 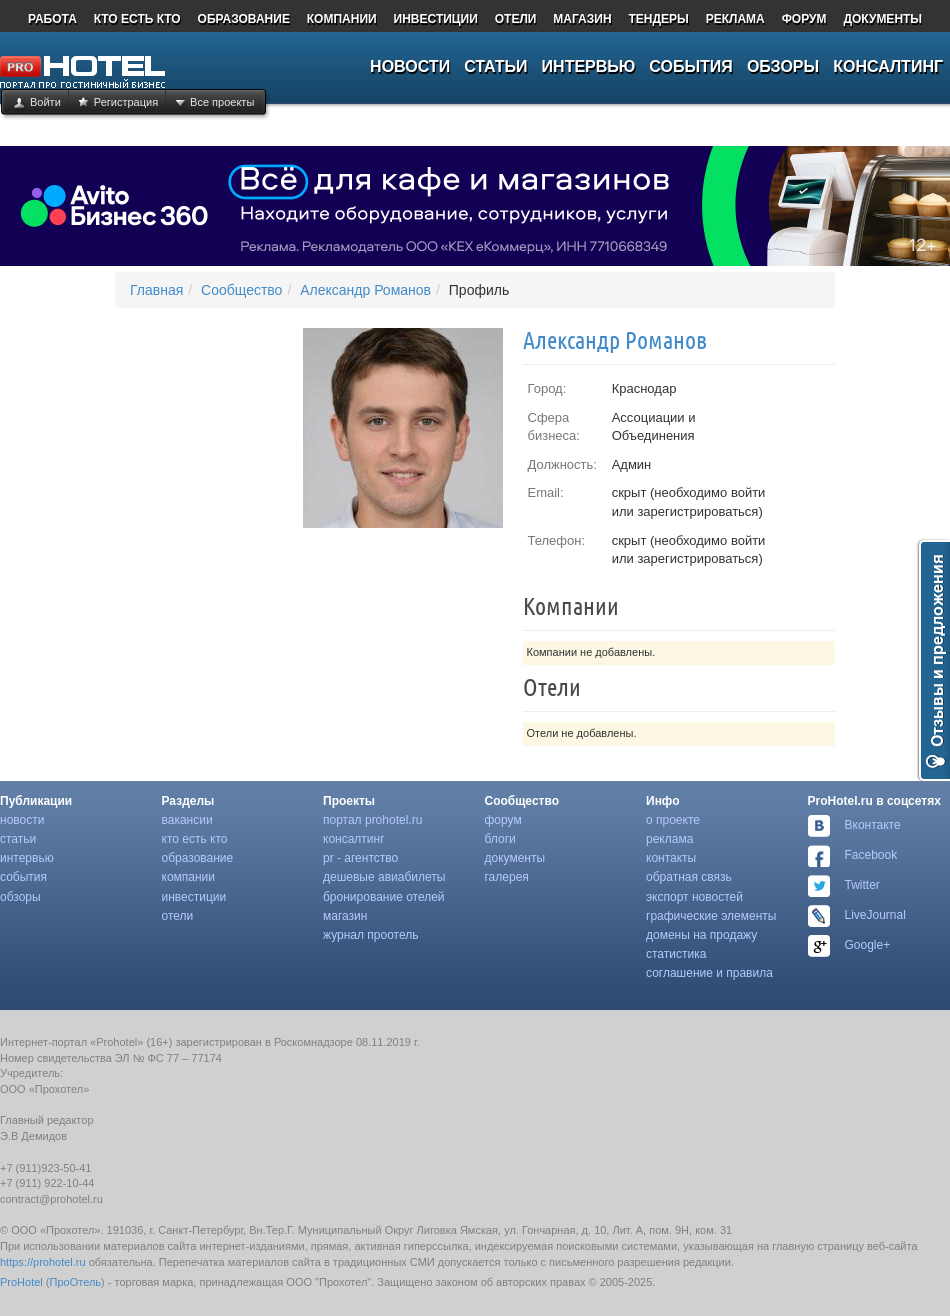 I want to click on Google+, so click(x=868, y=945).